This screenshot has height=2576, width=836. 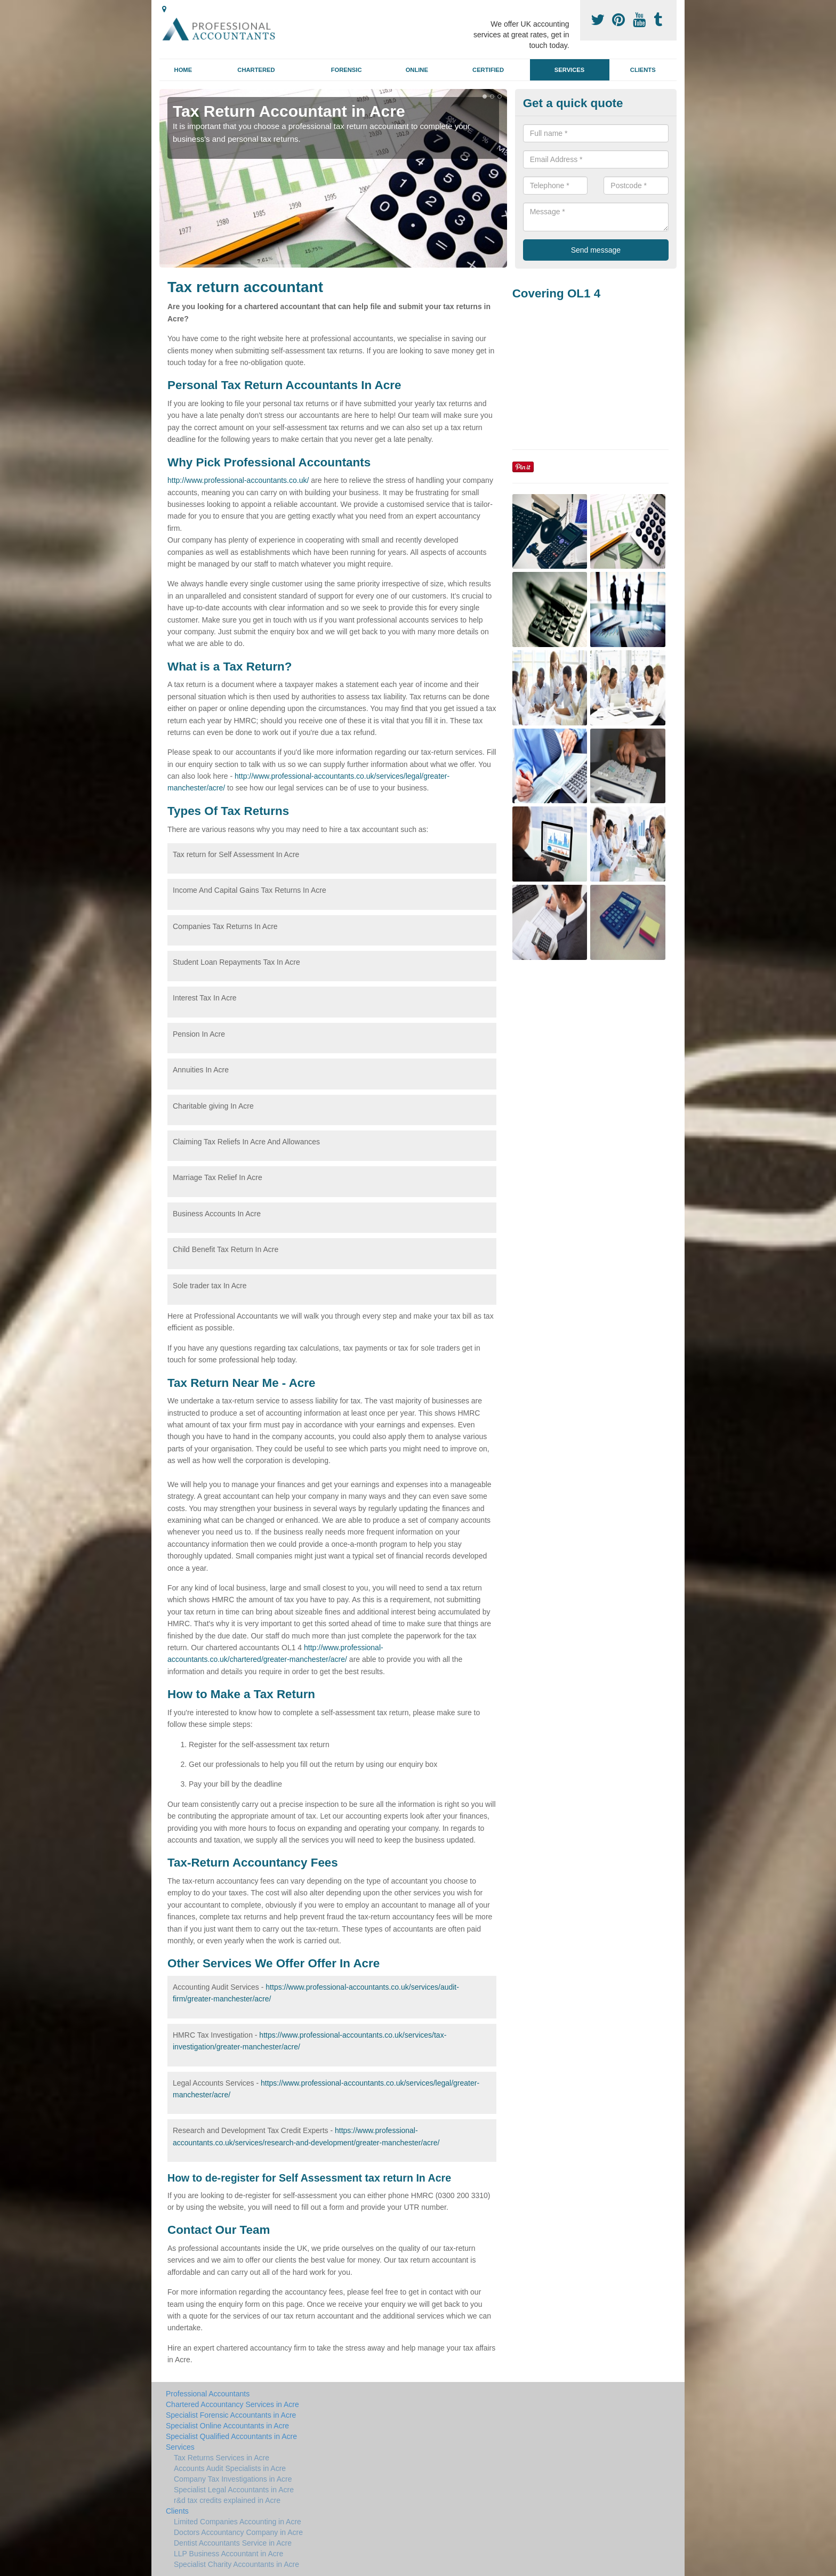 I want to click on Services, so click(x=569, y=70).